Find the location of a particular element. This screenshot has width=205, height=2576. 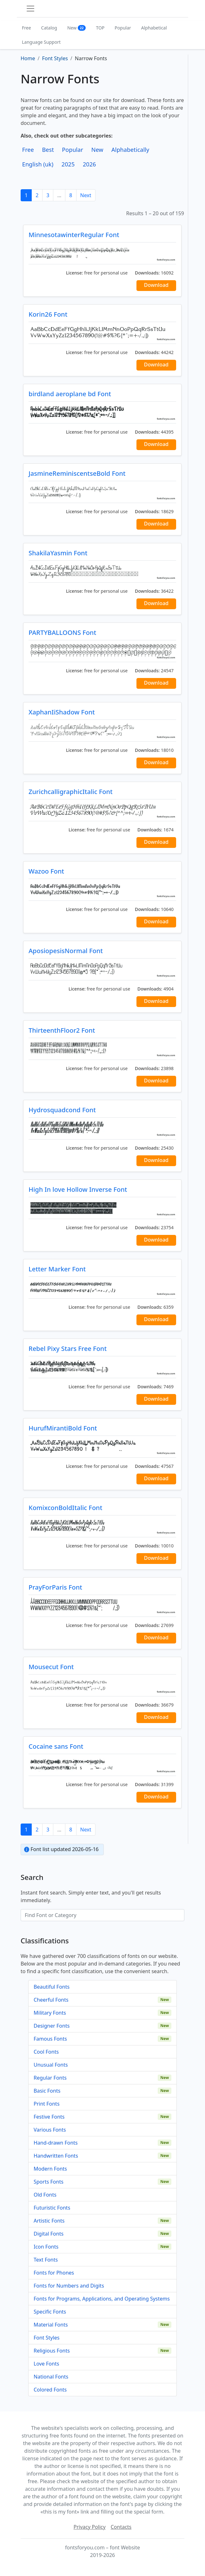

Cheerful Fonts is located at coordinates (51, 1999).